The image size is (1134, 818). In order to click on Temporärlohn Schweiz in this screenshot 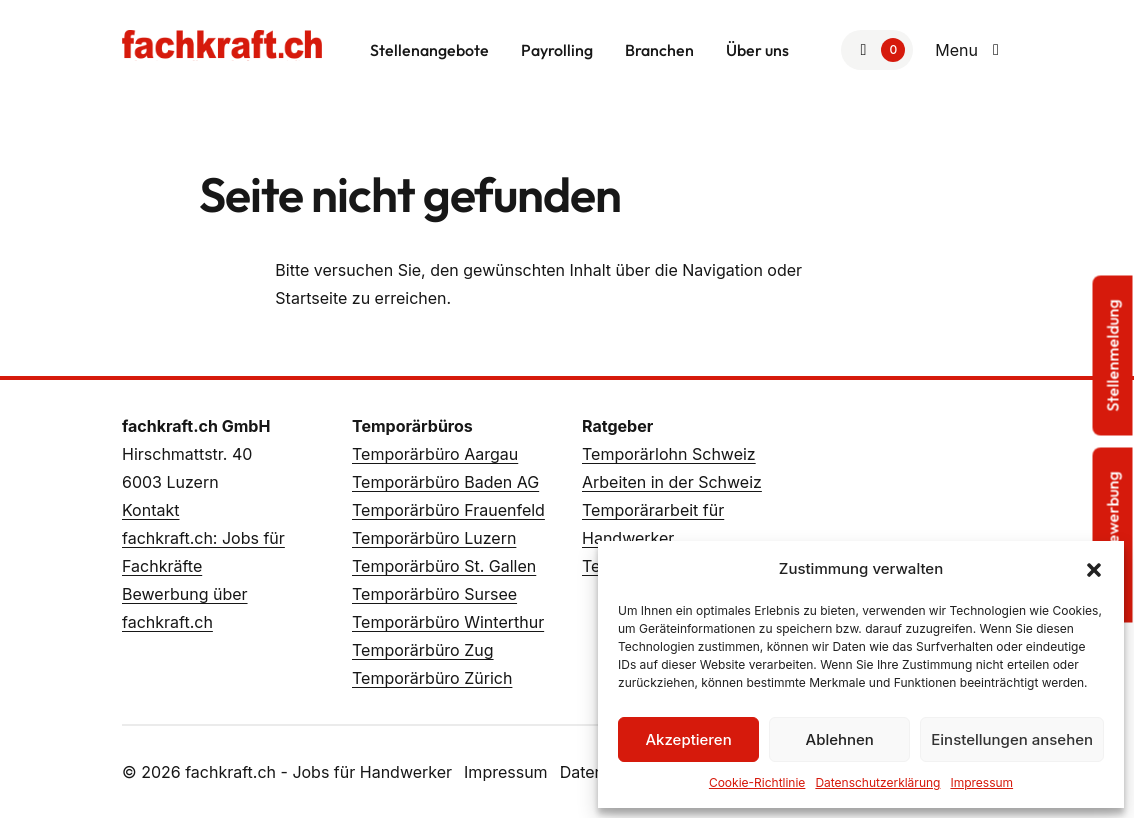, I will do `click(669, 454)`.